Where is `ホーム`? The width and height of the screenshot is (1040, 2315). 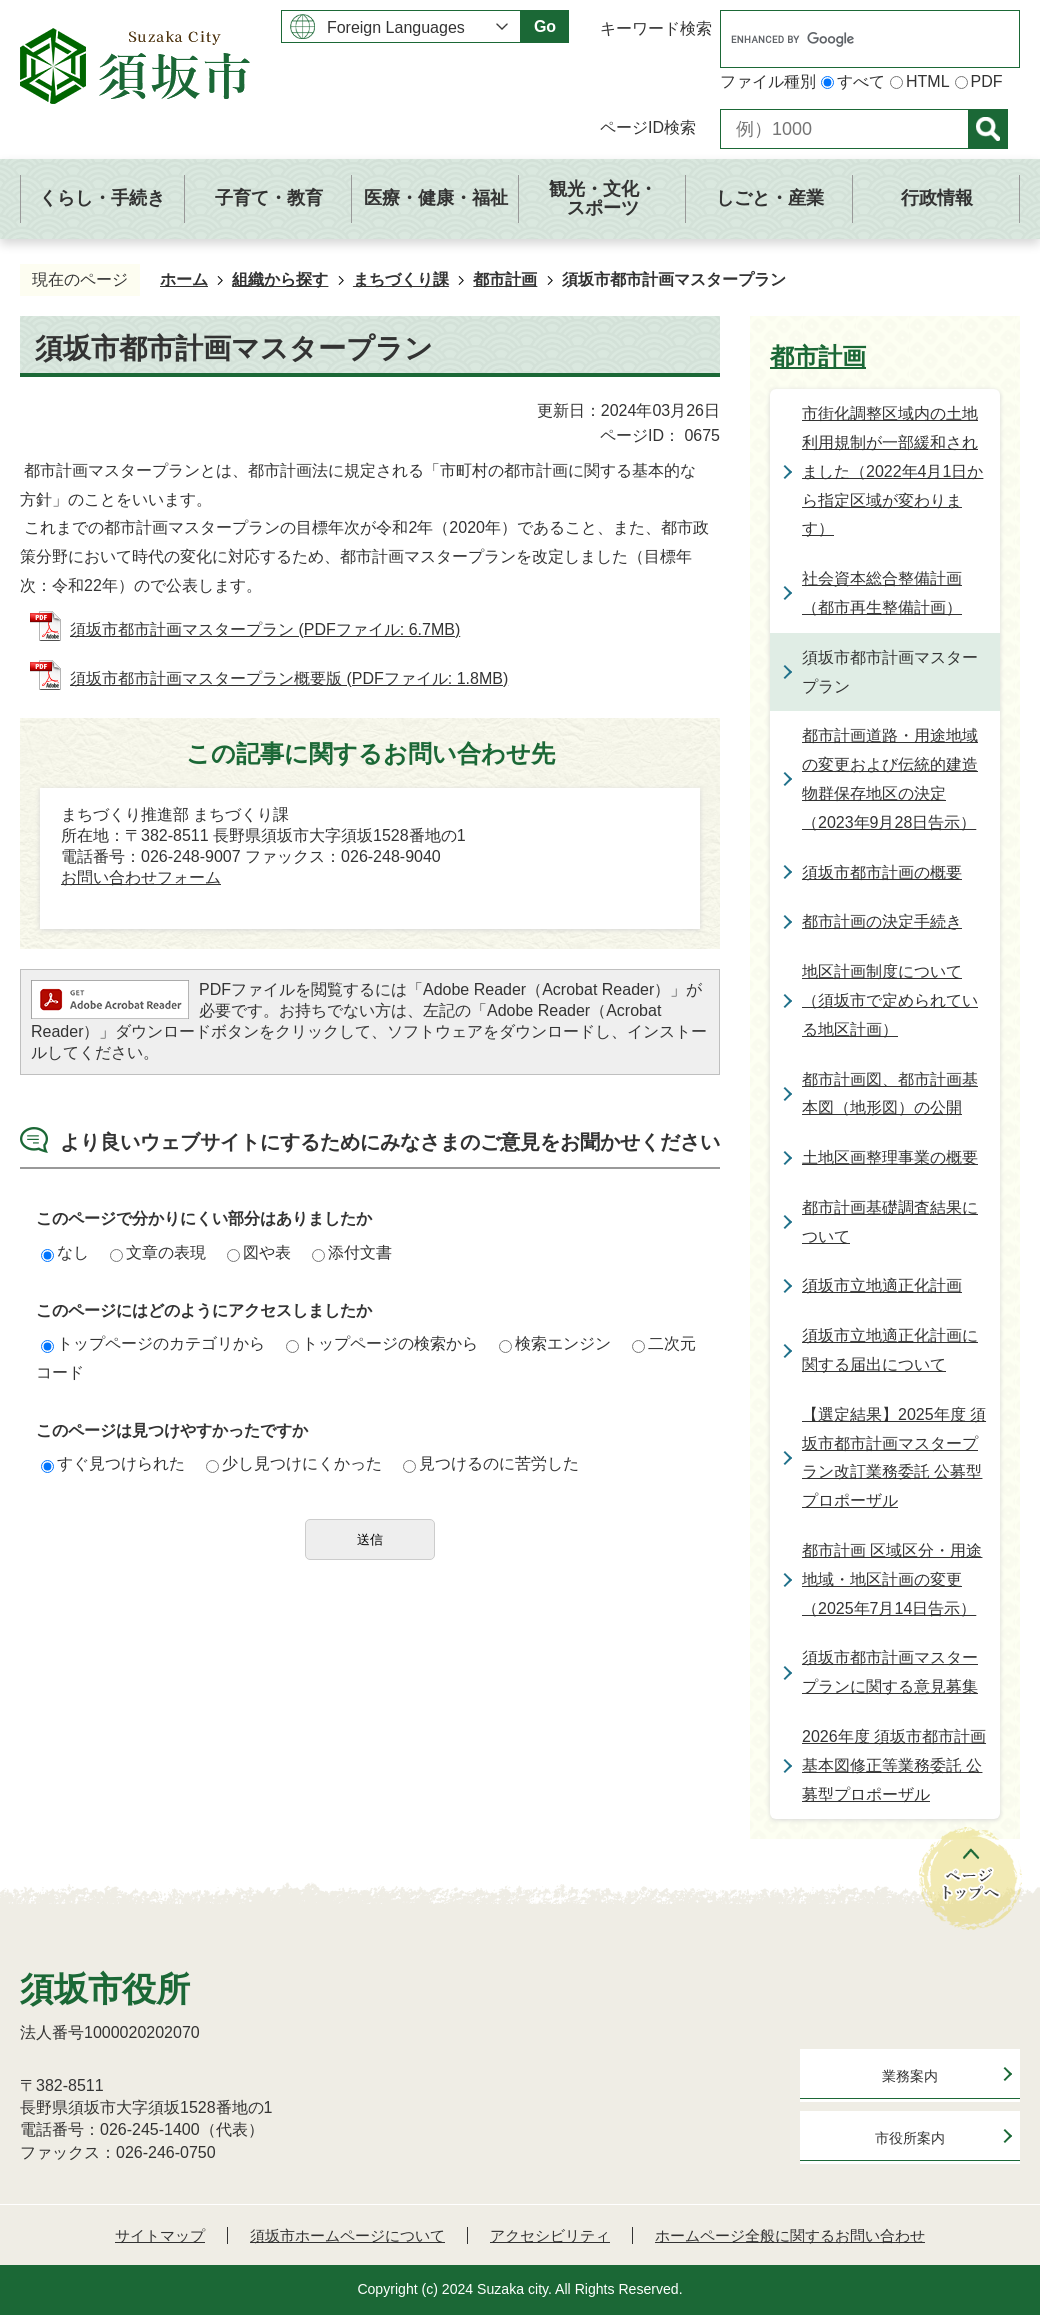
ホーム is located at coordinates (184, 279).